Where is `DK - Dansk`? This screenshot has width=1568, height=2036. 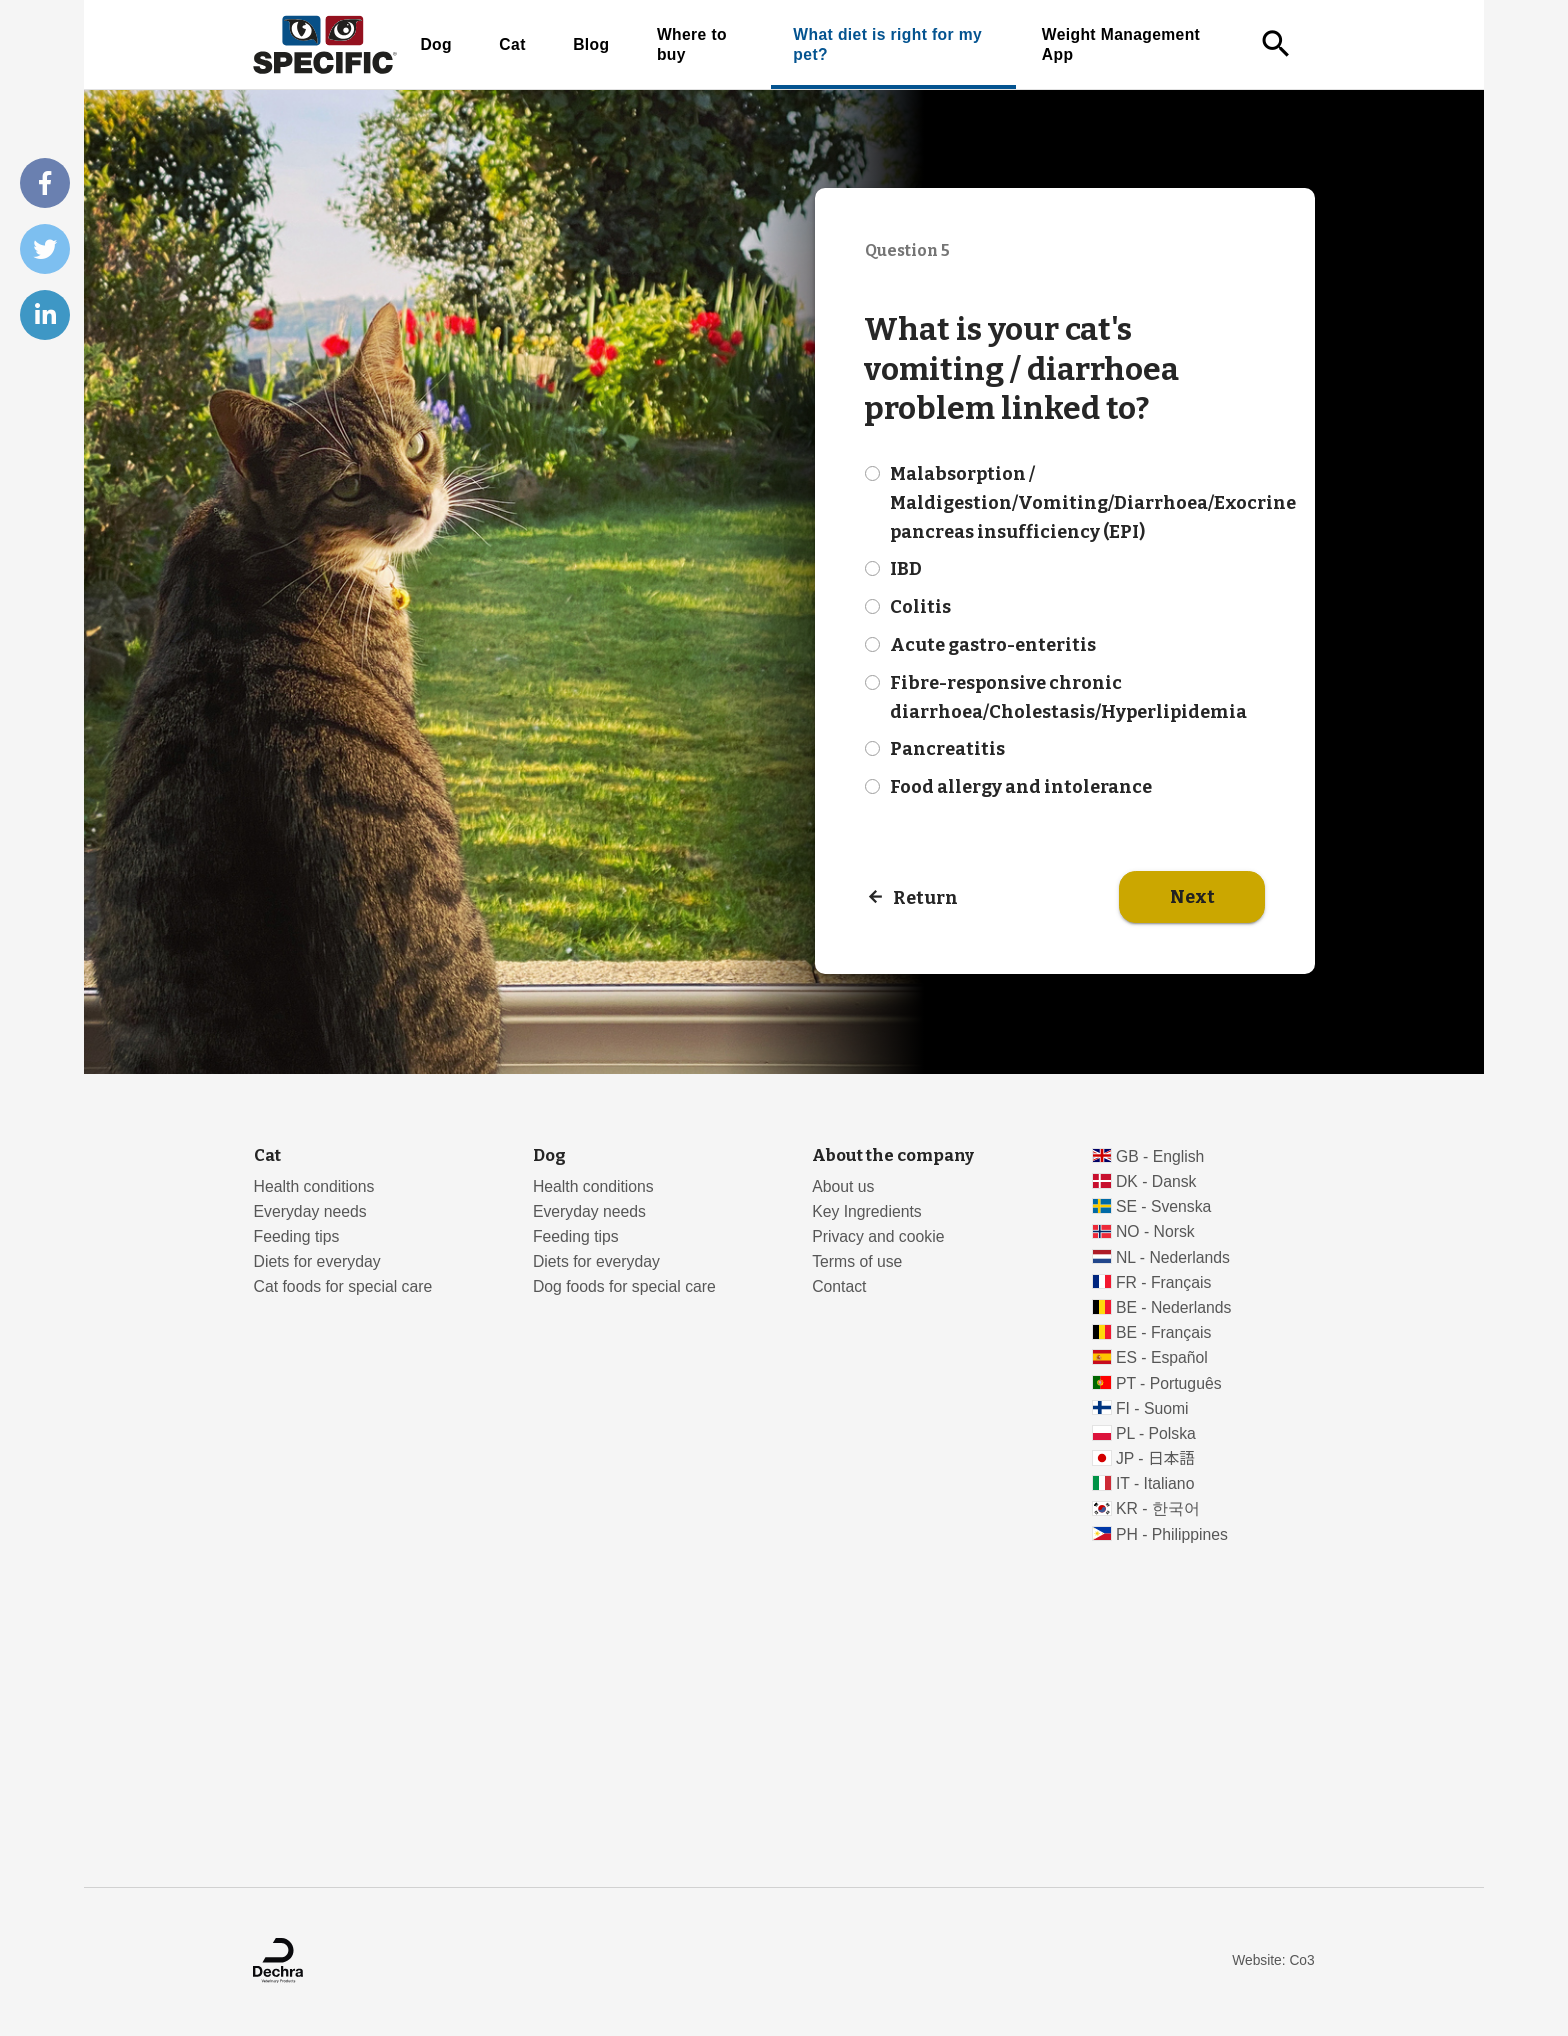
DK - Dansk is located at coordinates (1156, 1181).